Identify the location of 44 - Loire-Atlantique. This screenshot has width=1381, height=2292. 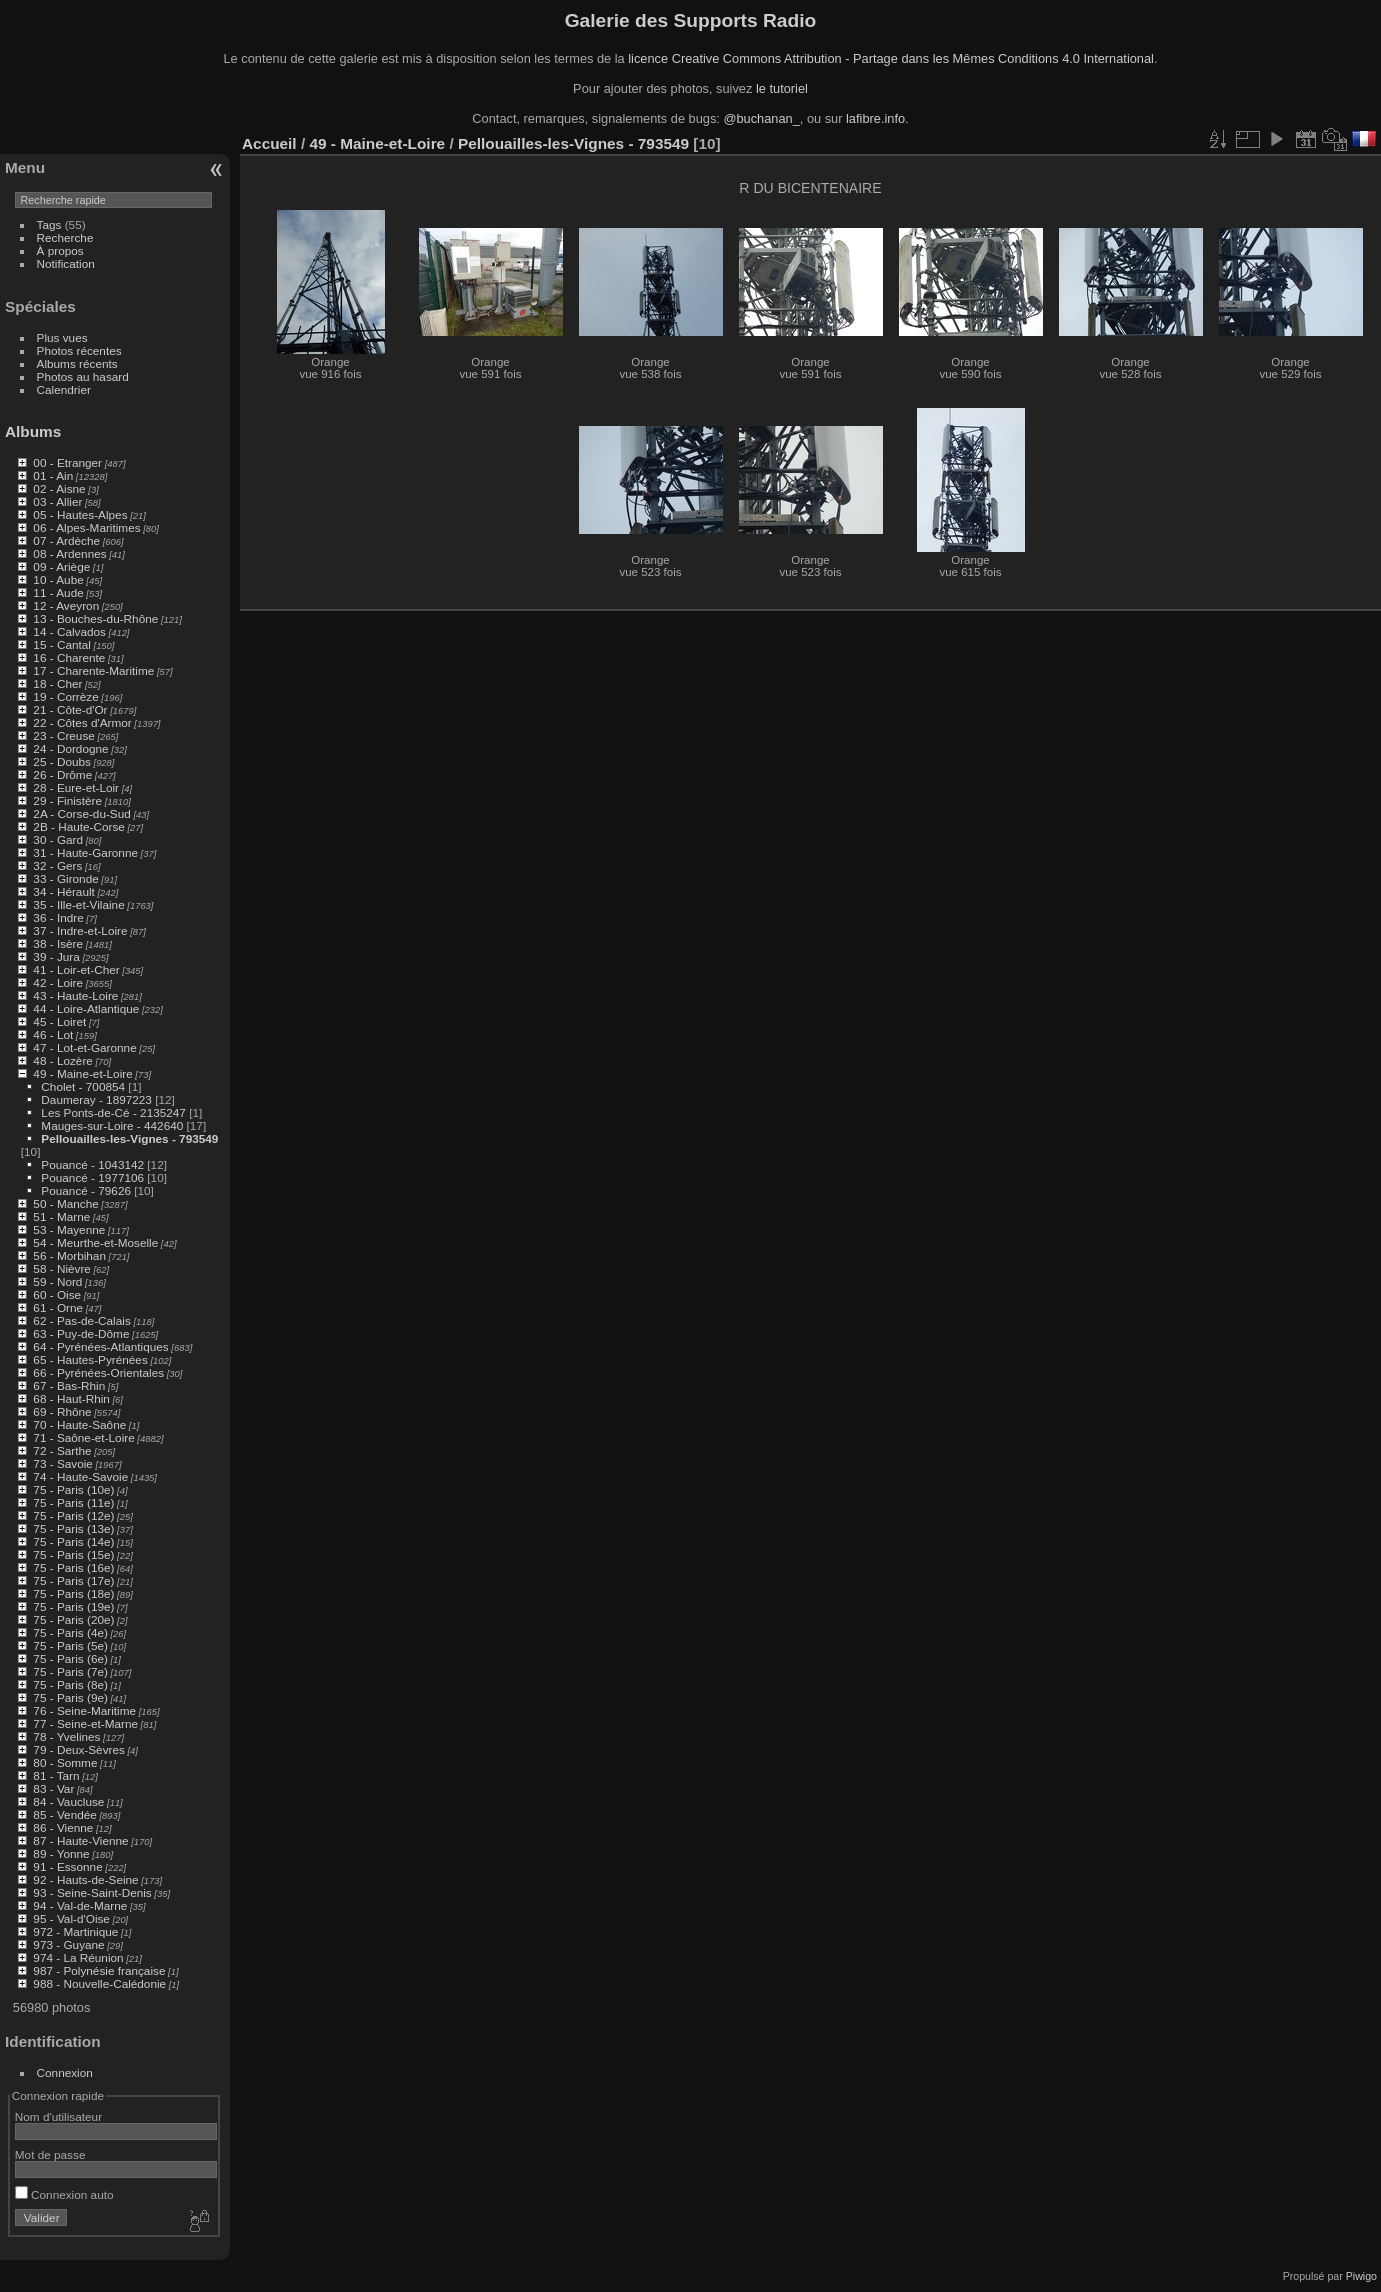
(86, 1008).